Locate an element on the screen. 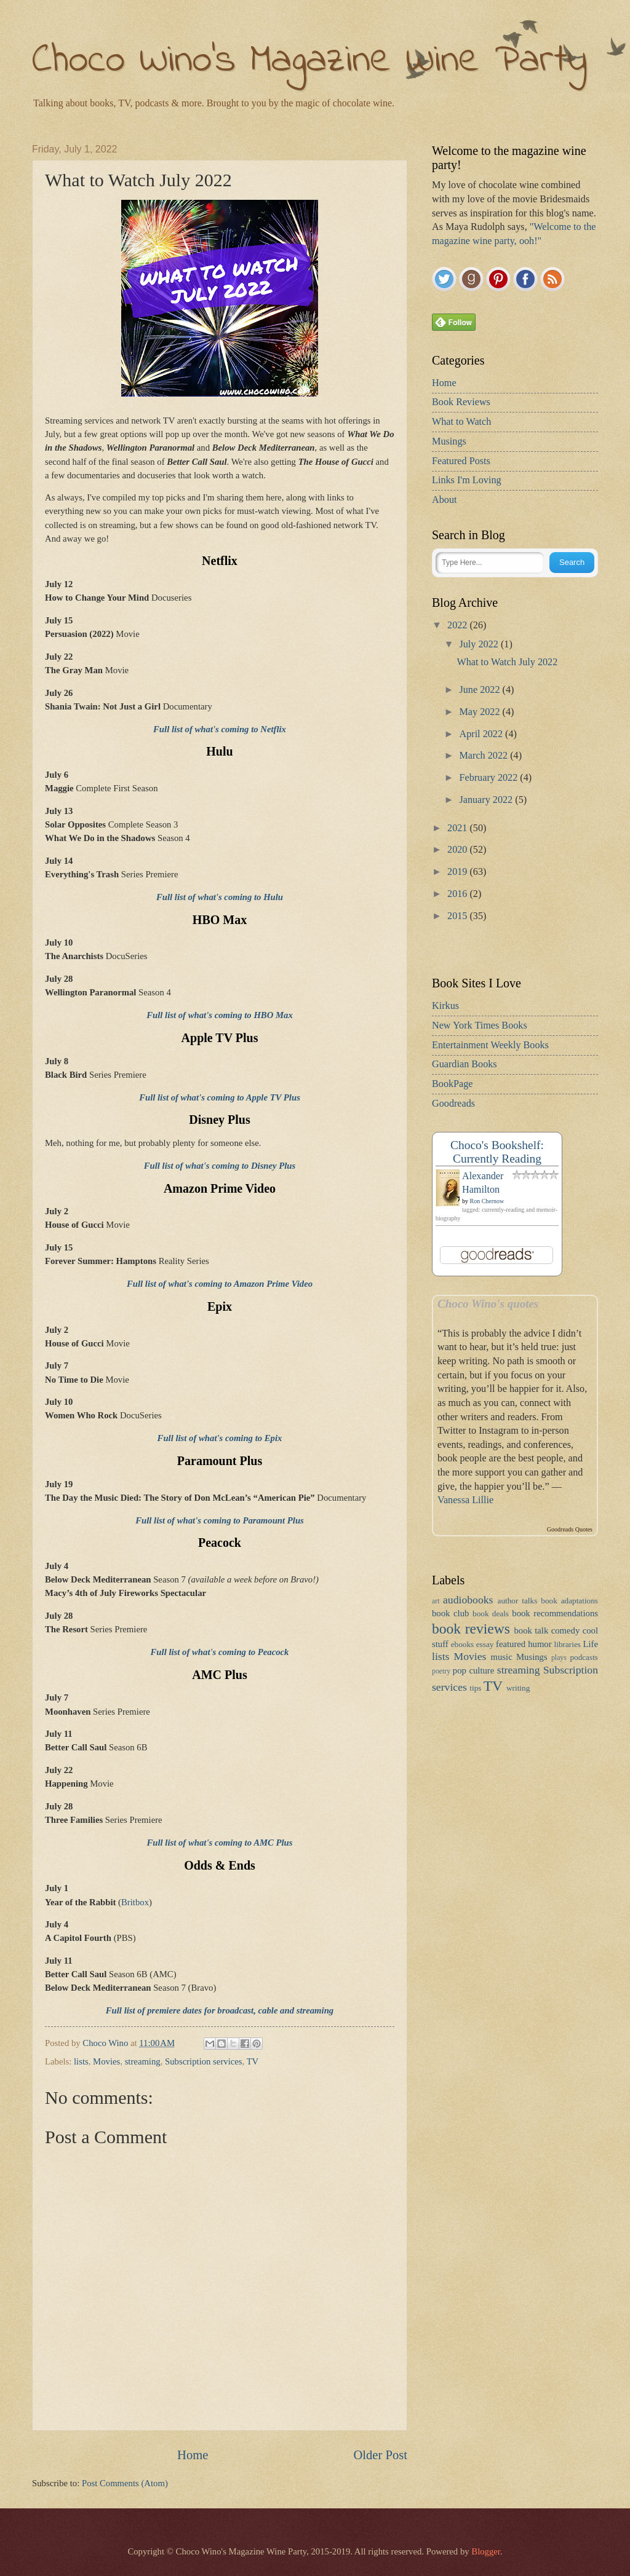 Image resolution: width=630 pixels, height=2576 pixels. 2021 is located at coordinates (458, 828).